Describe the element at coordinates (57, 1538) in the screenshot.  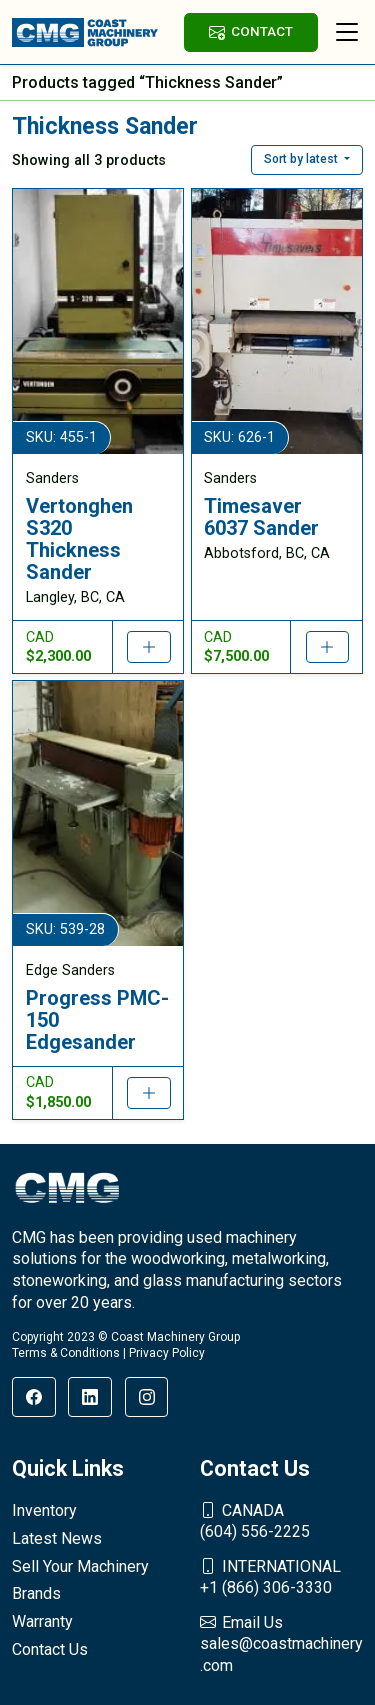
I see `Latest News` at that location.